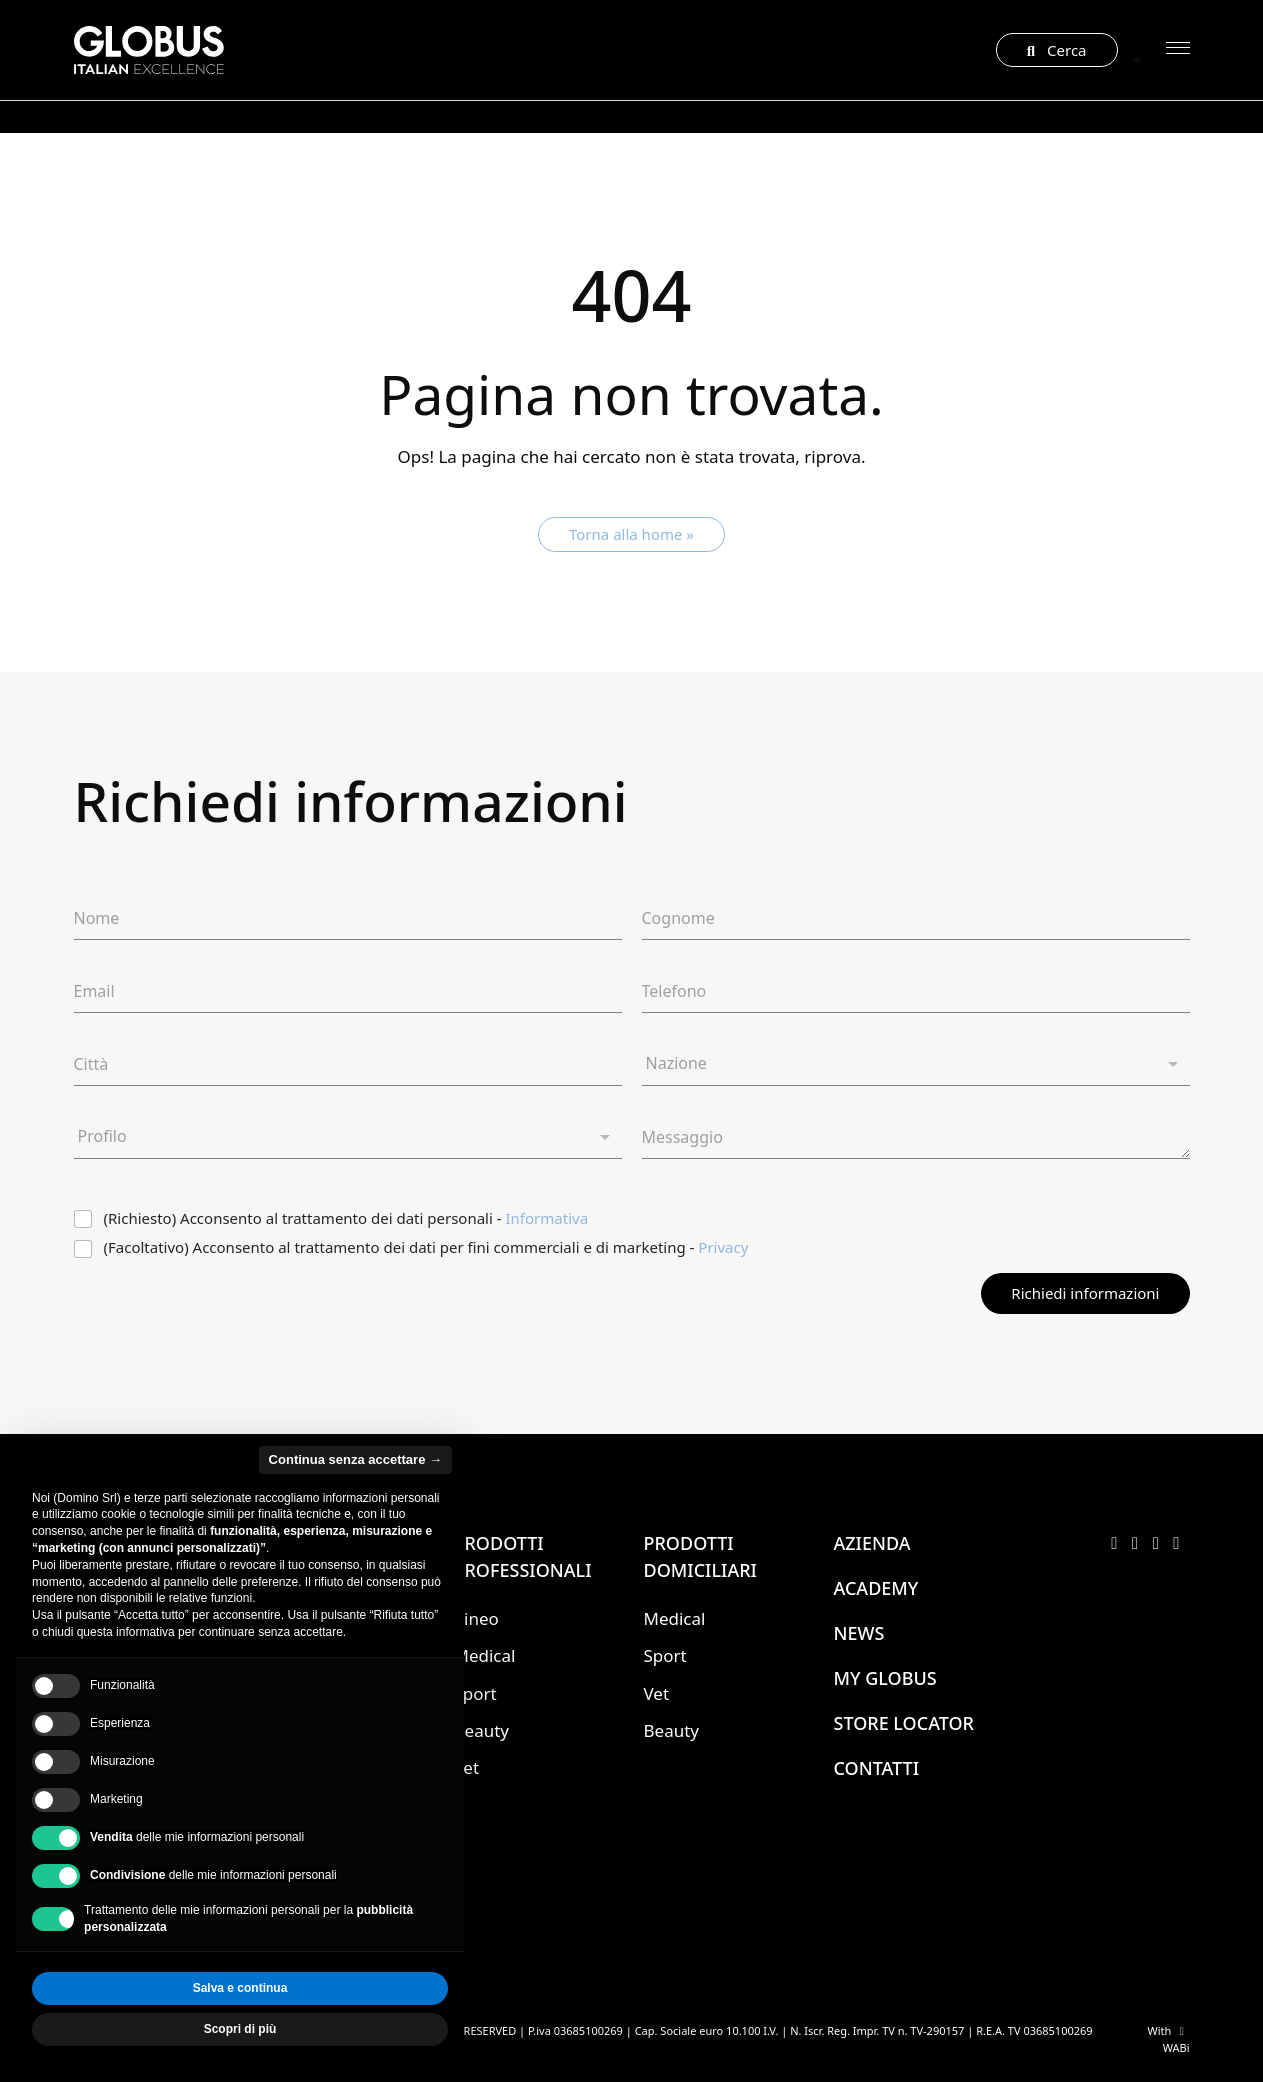 The image size is (1263, 2082). I want to click on [combobox], so click(916, 1064).